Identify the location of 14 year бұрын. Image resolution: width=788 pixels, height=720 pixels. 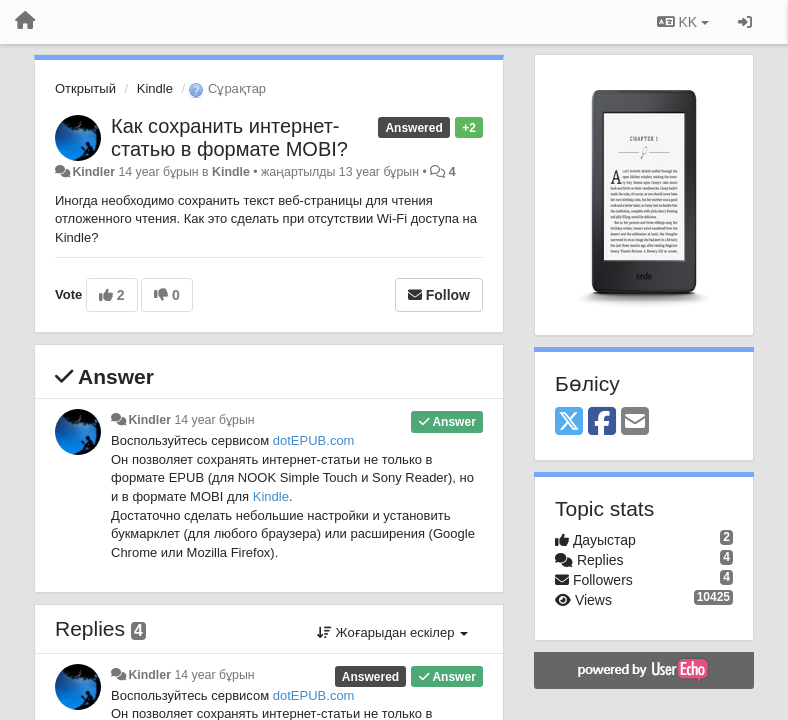
(214, 420).